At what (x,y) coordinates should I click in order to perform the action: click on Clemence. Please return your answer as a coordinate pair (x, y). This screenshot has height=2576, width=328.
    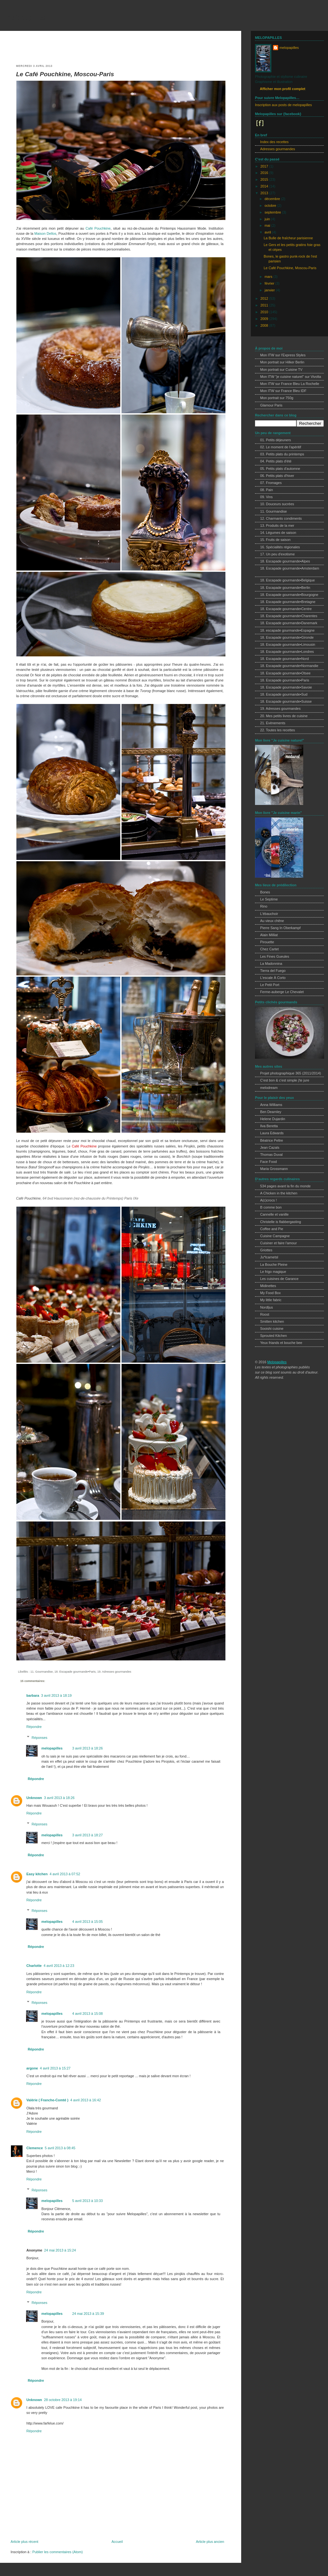
    Looking at the image, I should click on (34, 2148).